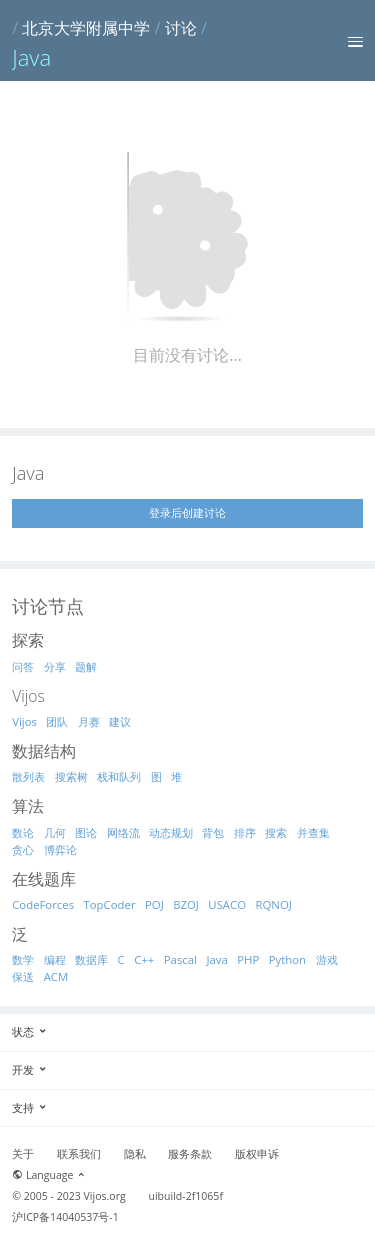 This screenshot has width=375, height=1244. I want to click on USACO, so click(227, 904).